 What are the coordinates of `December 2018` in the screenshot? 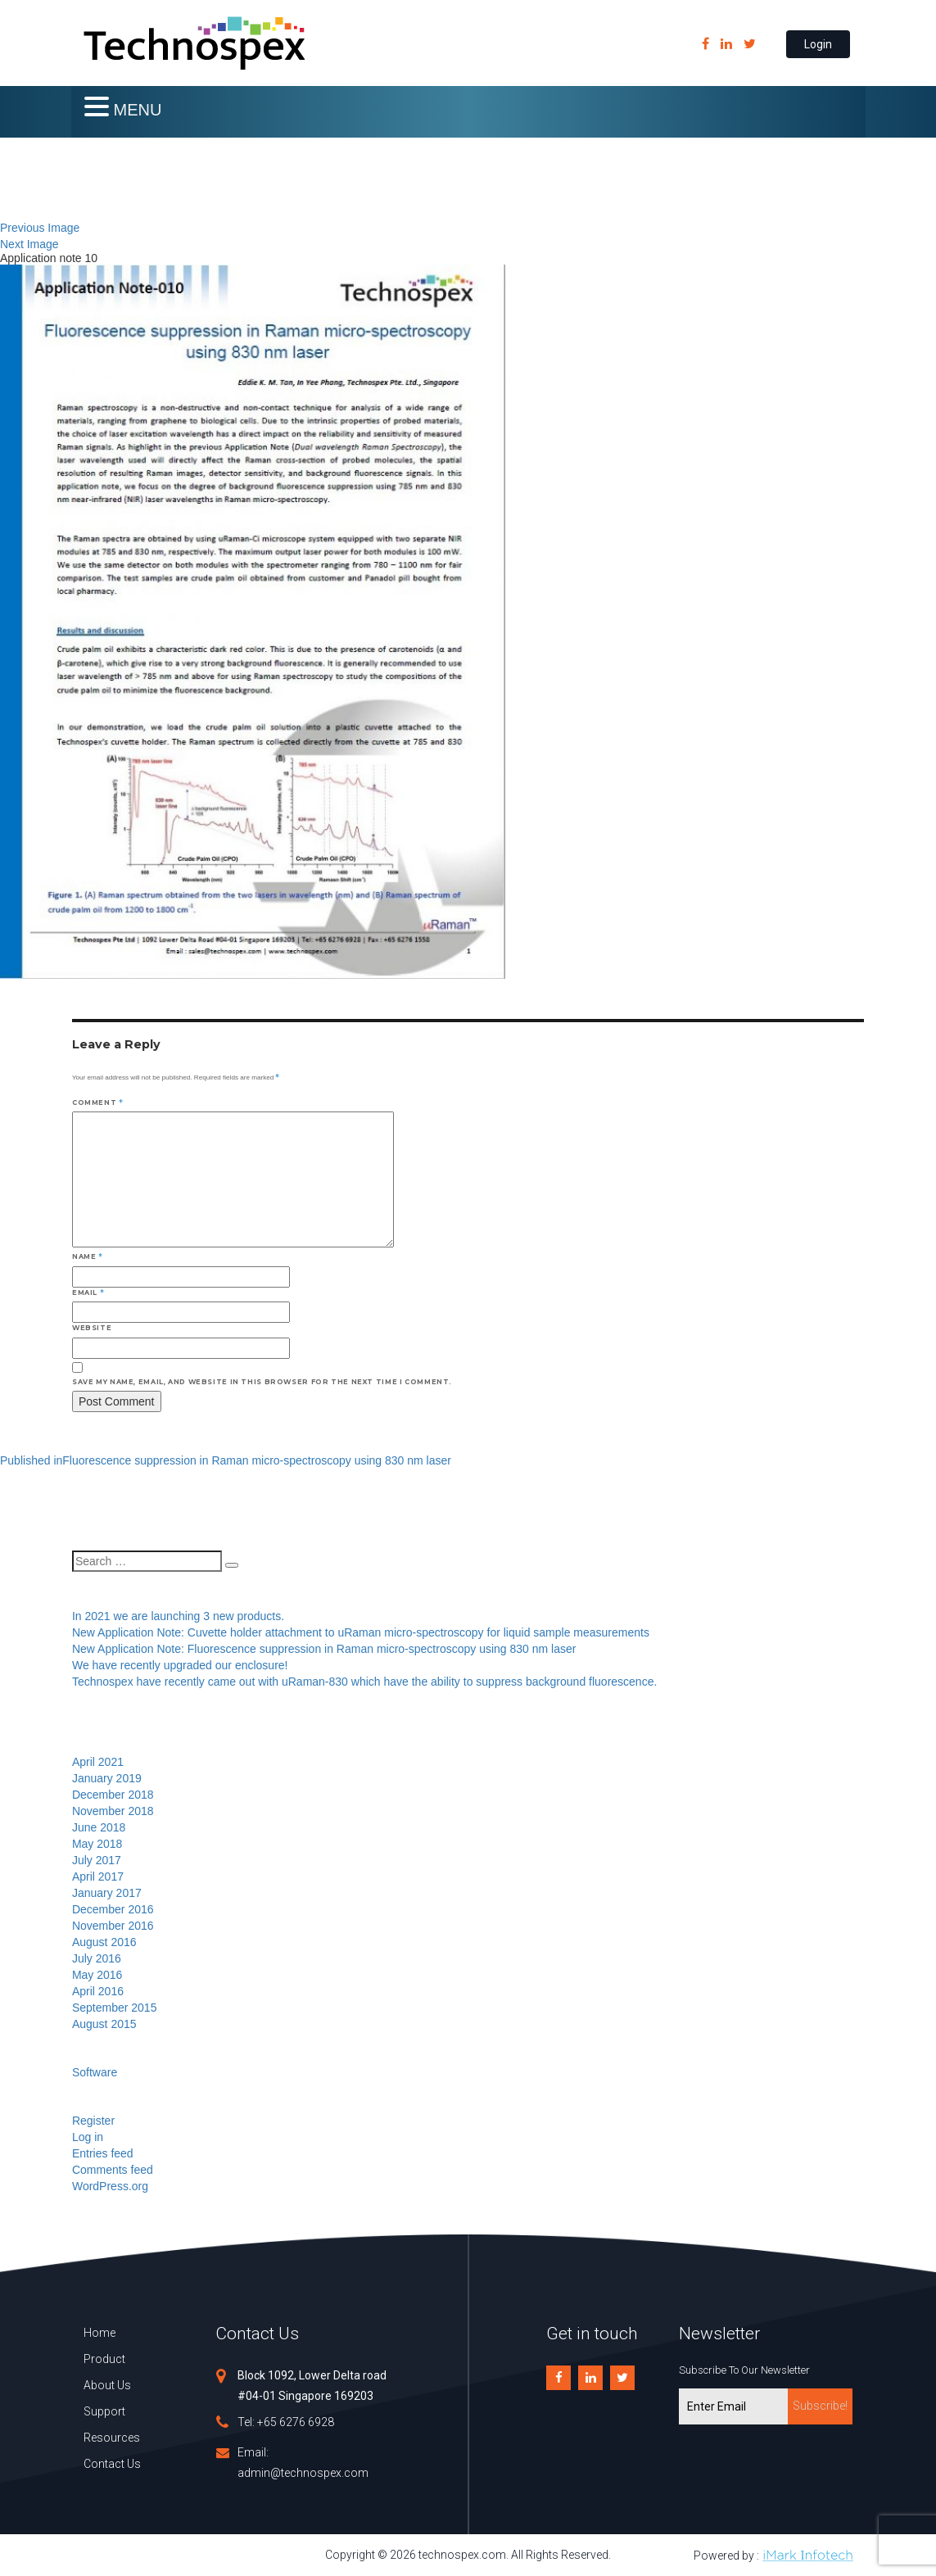 It's located at (113, 1794).